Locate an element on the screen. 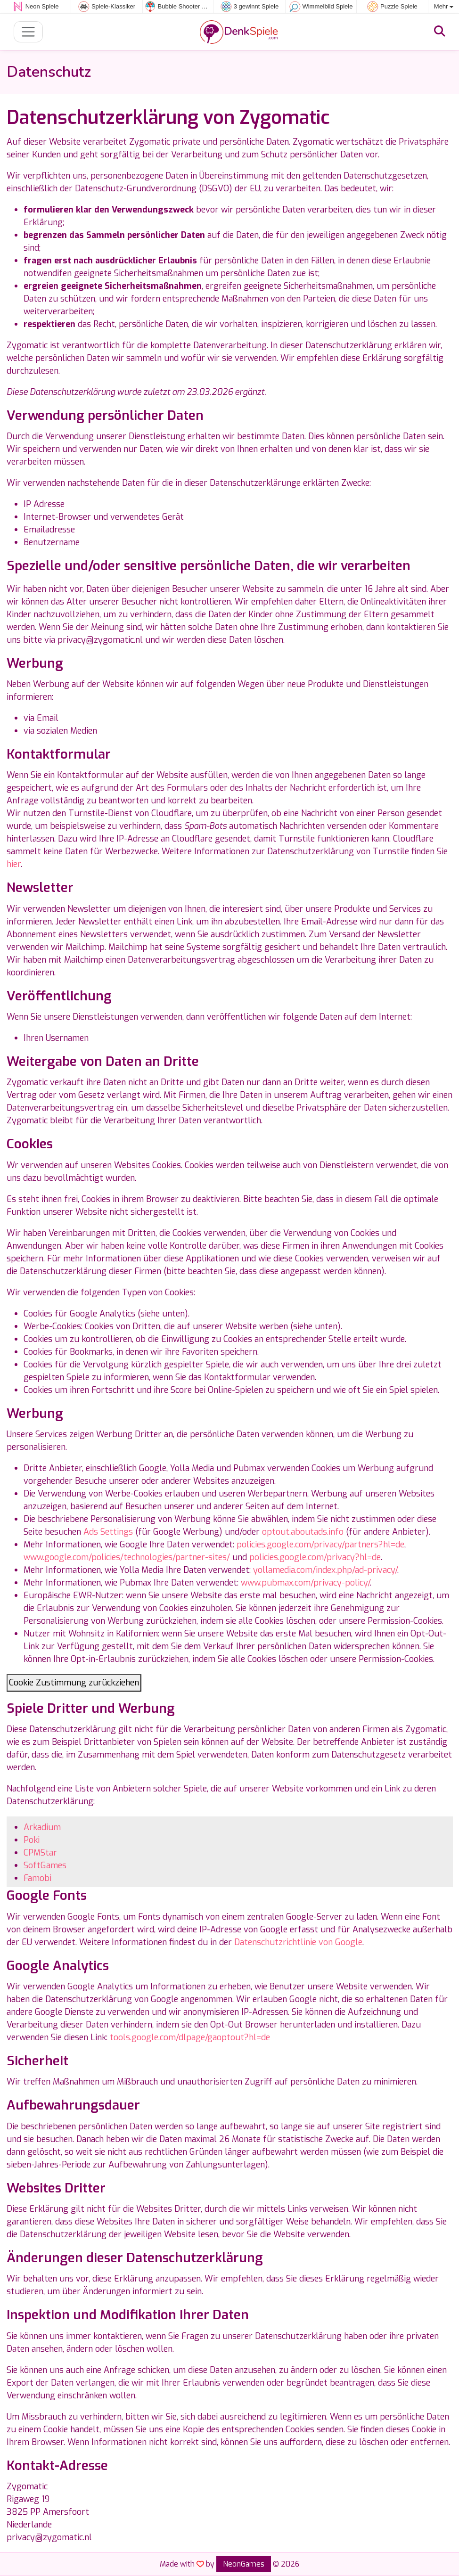  yollamedia.com/index.php/ad-privacy/ is located at coordinates (325, 1570).